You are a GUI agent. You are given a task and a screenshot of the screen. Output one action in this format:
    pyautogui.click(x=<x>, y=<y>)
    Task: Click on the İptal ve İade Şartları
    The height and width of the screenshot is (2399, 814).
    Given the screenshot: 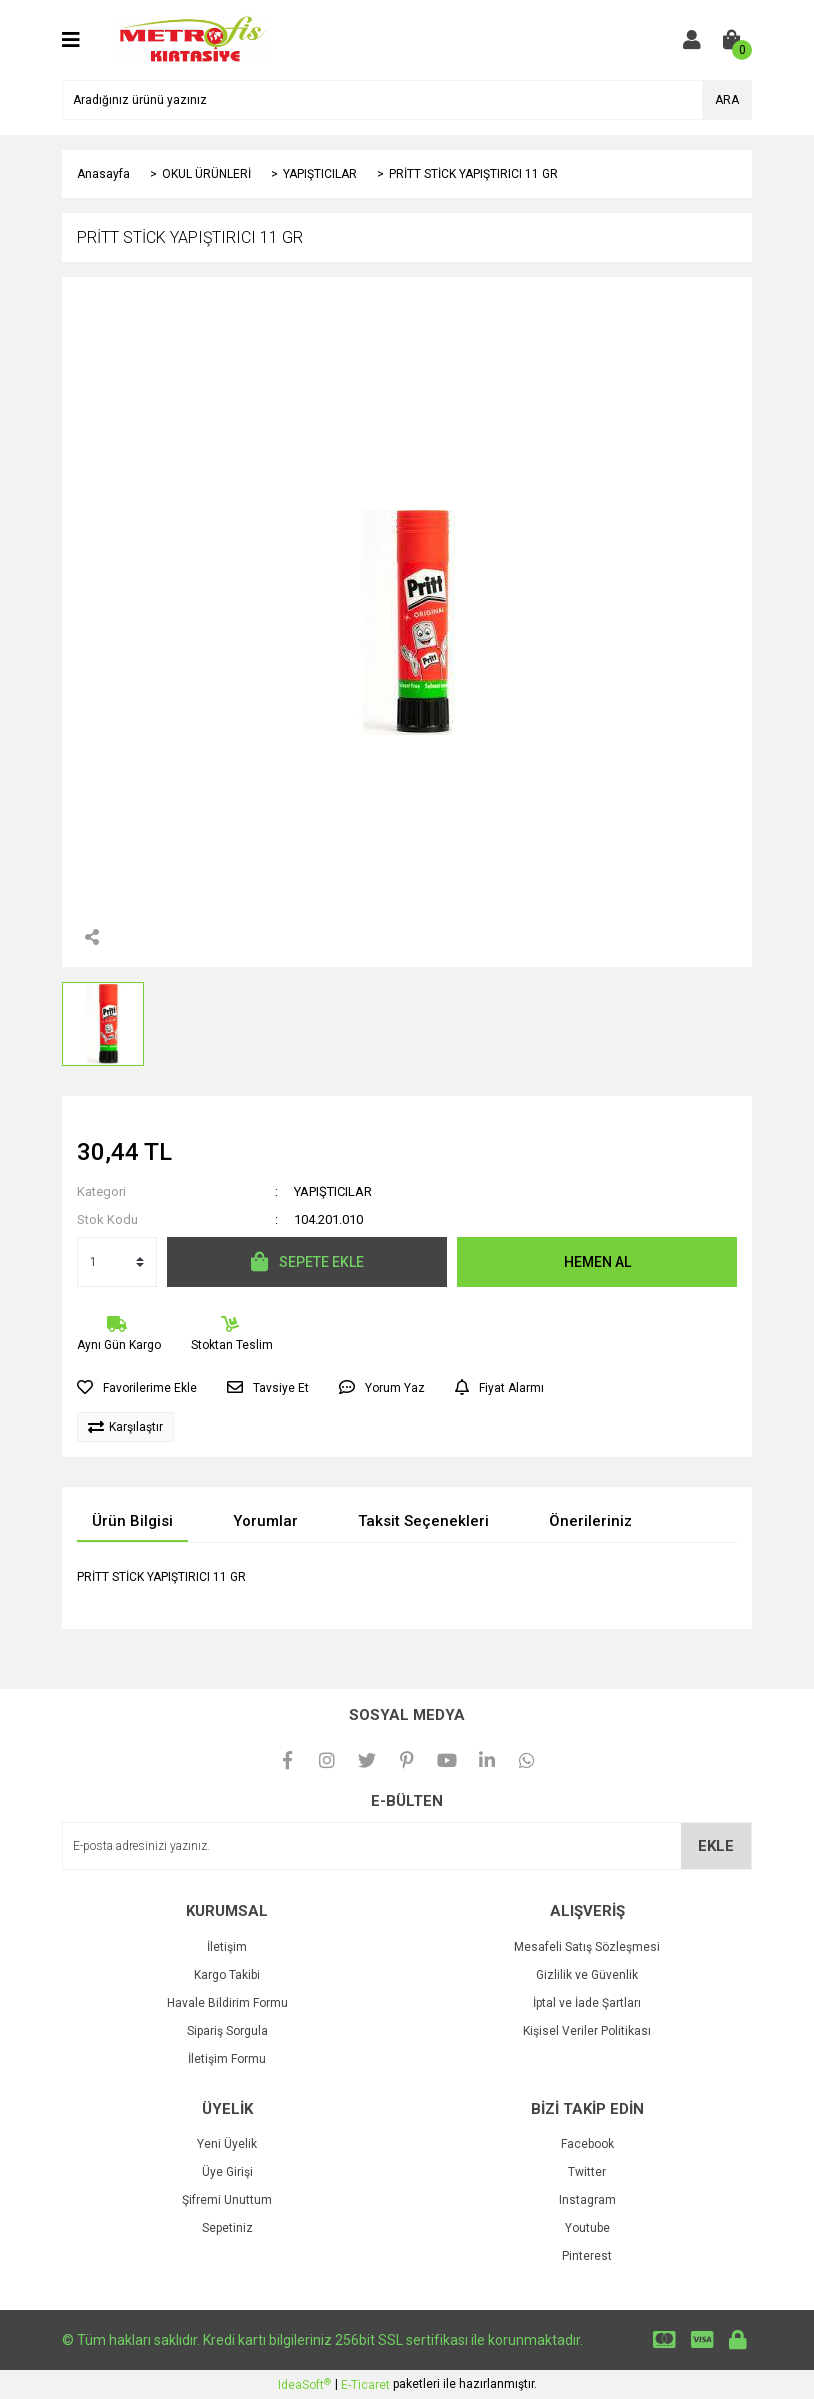 What is the action you would take?
    pyautogui.click(x=587, y=2003)
    